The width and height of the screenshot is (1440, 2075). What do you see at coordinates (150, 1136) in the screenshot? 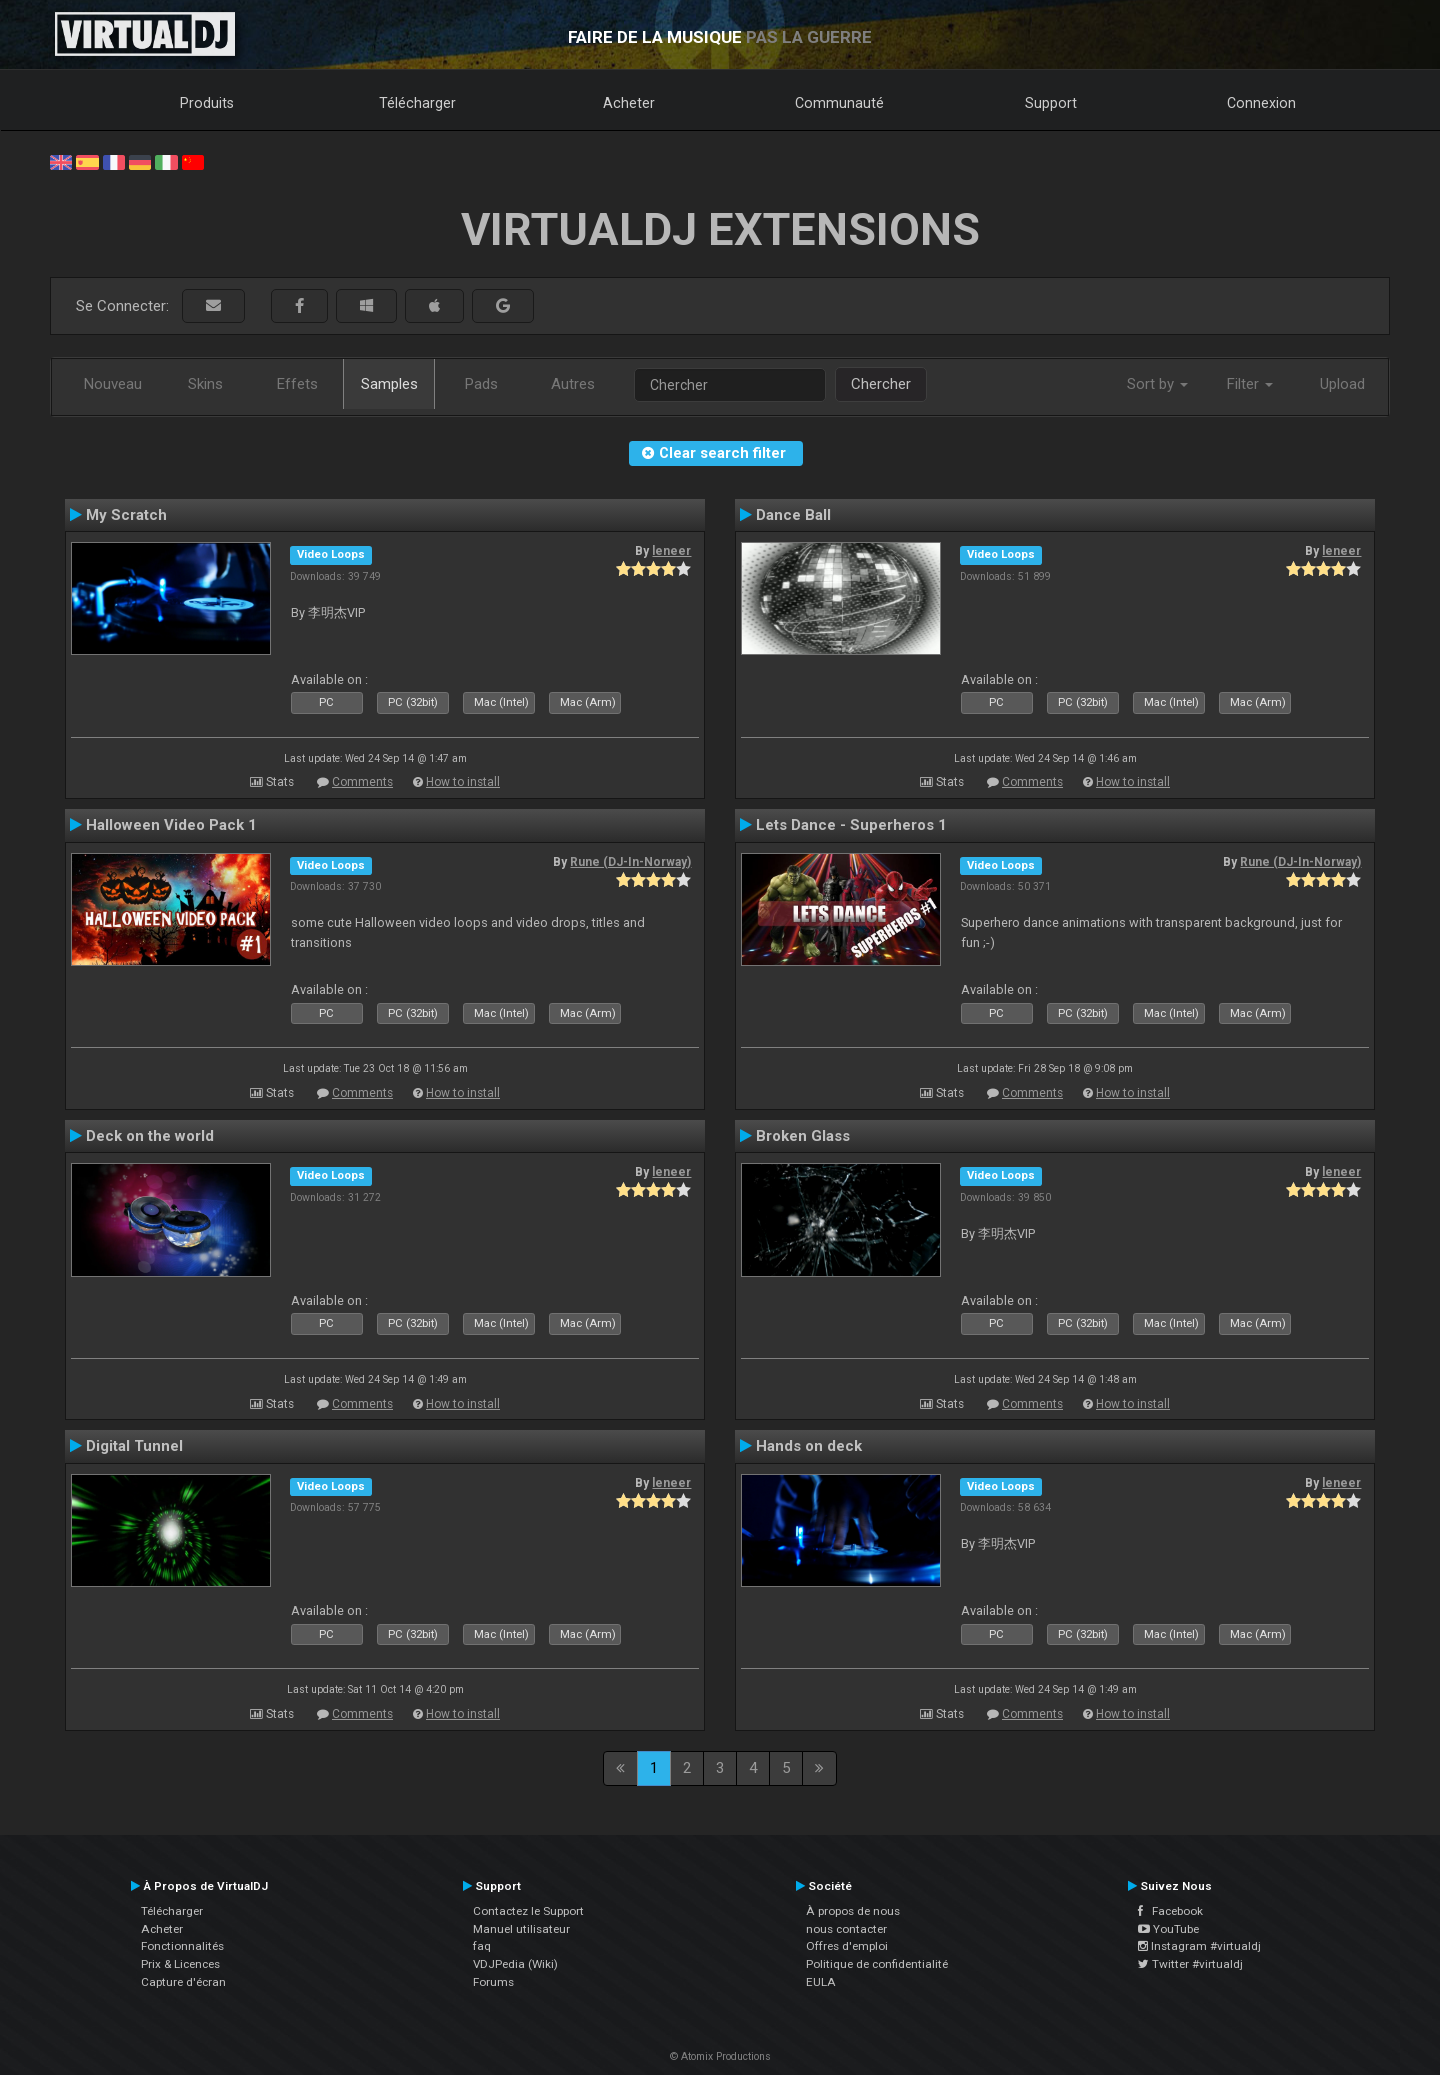
I see `Deck on the world` at bounding box center [150, 1136].